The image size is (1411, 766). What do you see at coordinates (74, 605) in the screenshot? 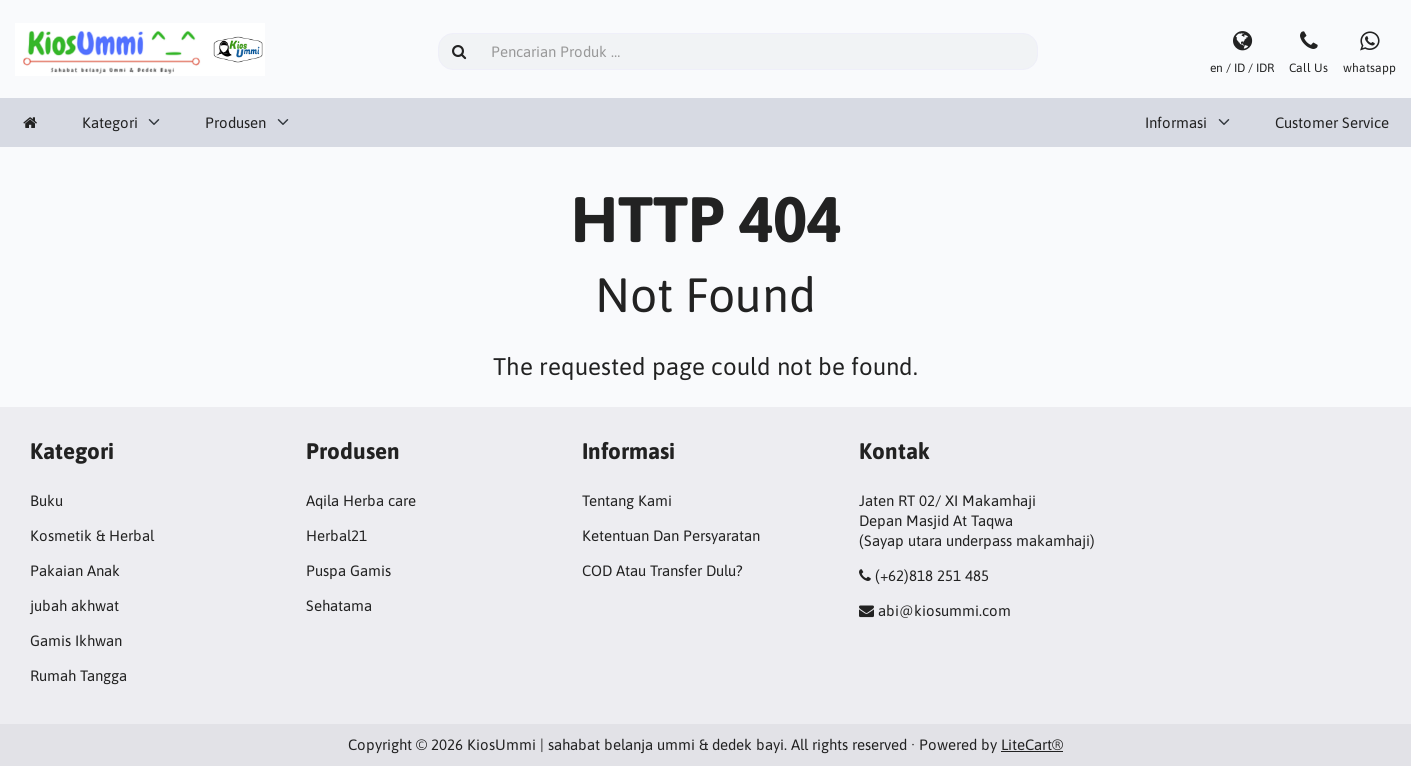
I see `jubah akhwat` at bounding box center [74, 605].